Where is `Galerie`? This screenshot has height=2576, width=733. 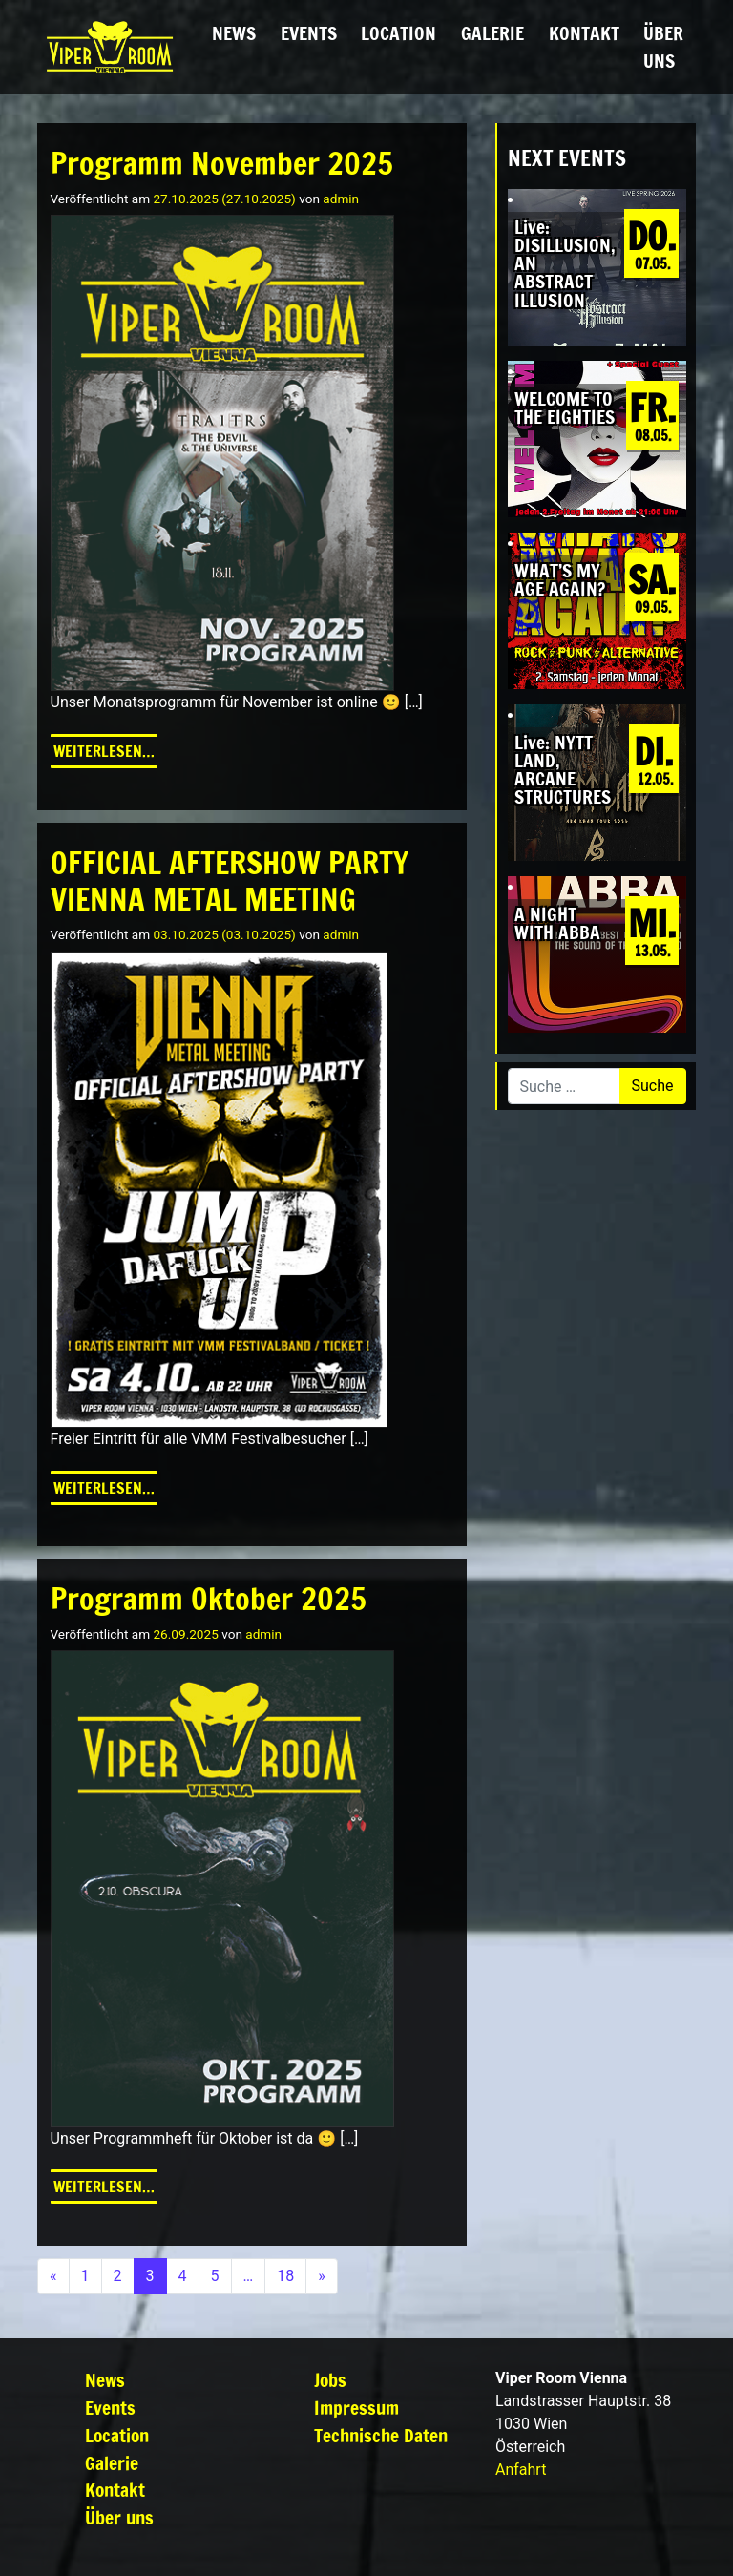
Galerie is located at coordinates (492, 33).